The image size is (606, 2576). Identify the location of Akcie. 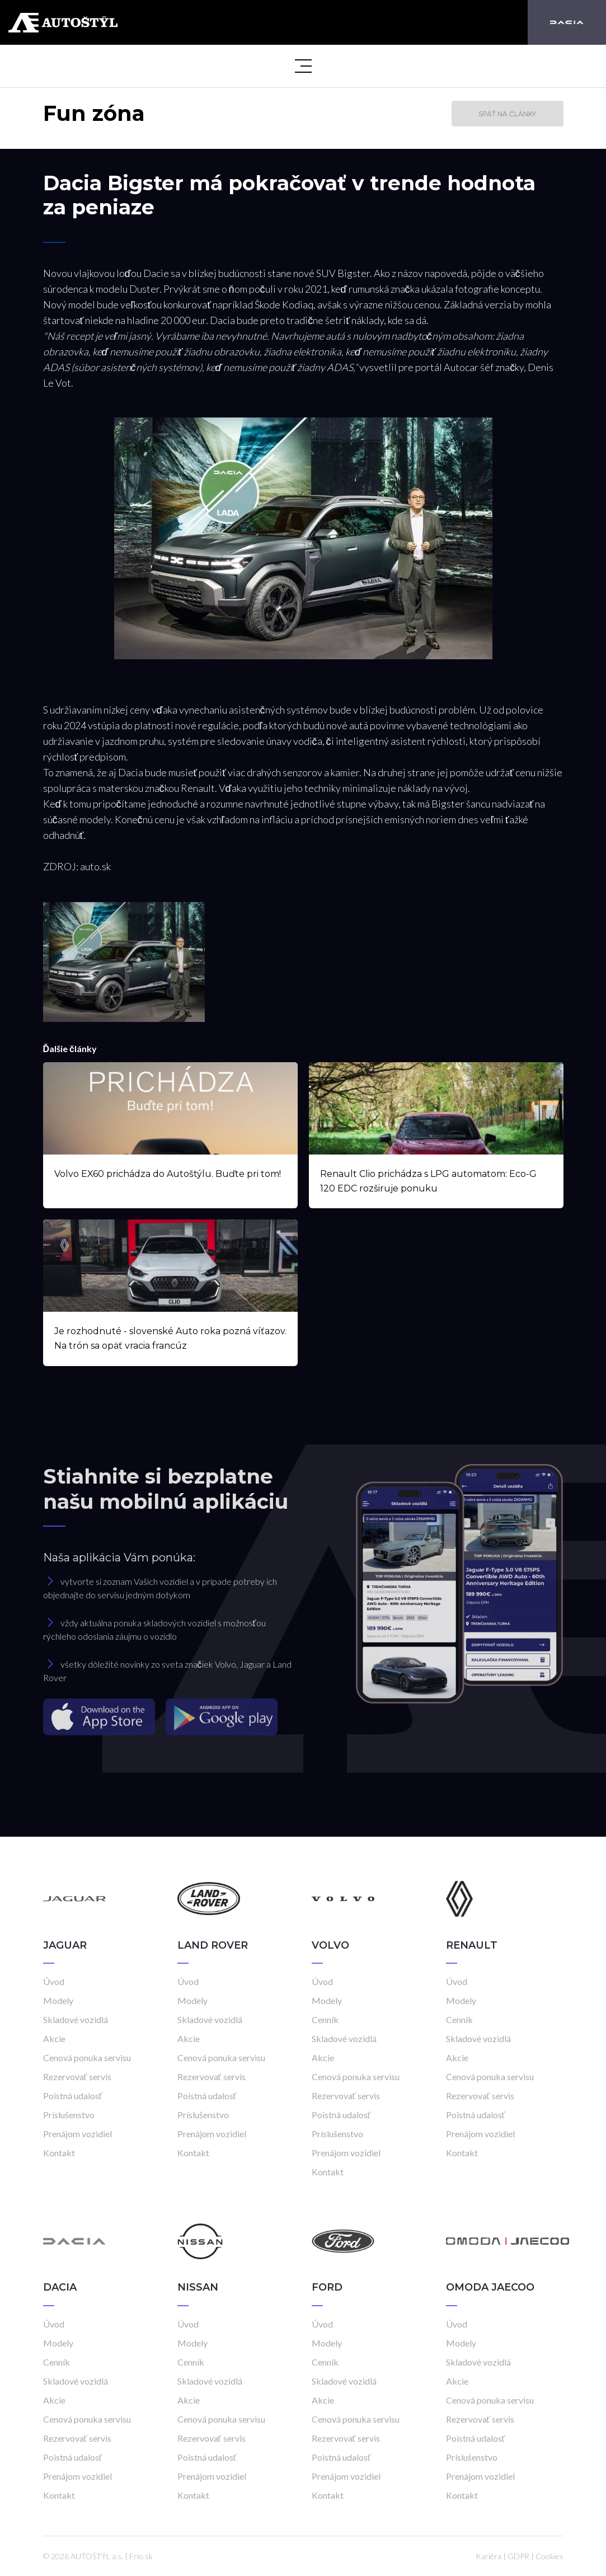
(54, 2038).